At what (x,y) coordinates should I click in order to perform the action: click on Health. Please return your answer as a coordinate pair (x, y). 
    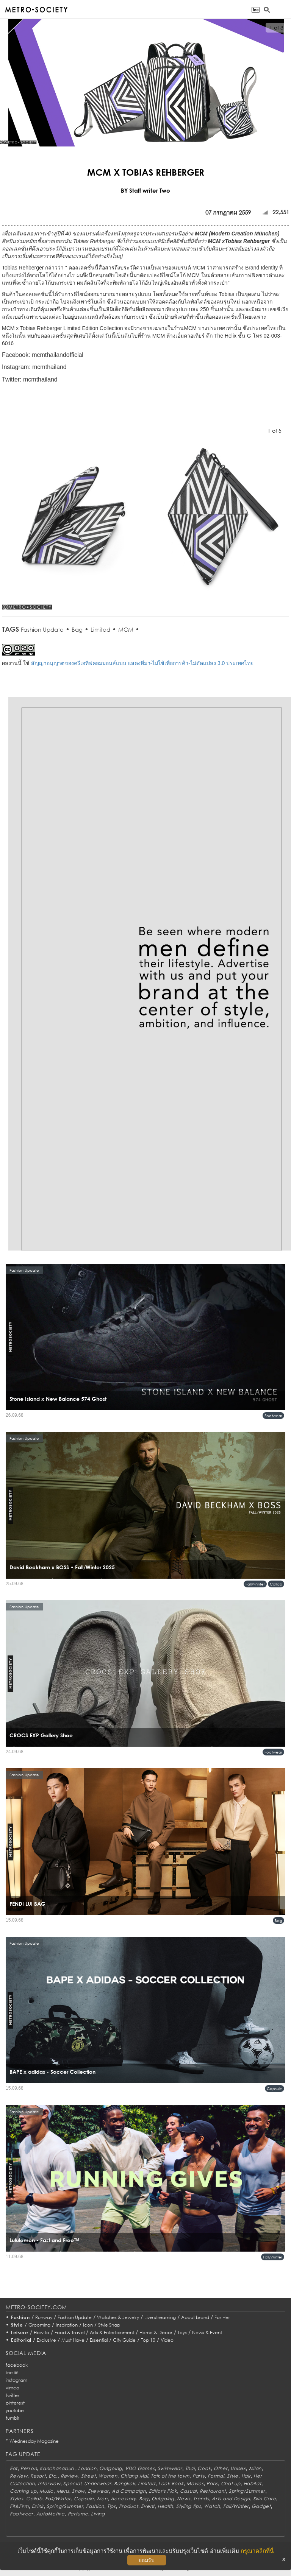
    Looking at the image, I should click on (165, 2506).